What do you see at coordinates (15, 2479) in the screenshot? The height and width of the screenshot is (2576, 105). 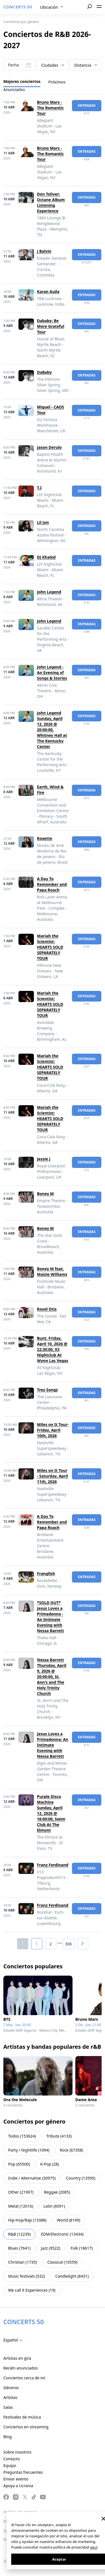 I see `Enviar evento` at bounding box center [15, 2479].